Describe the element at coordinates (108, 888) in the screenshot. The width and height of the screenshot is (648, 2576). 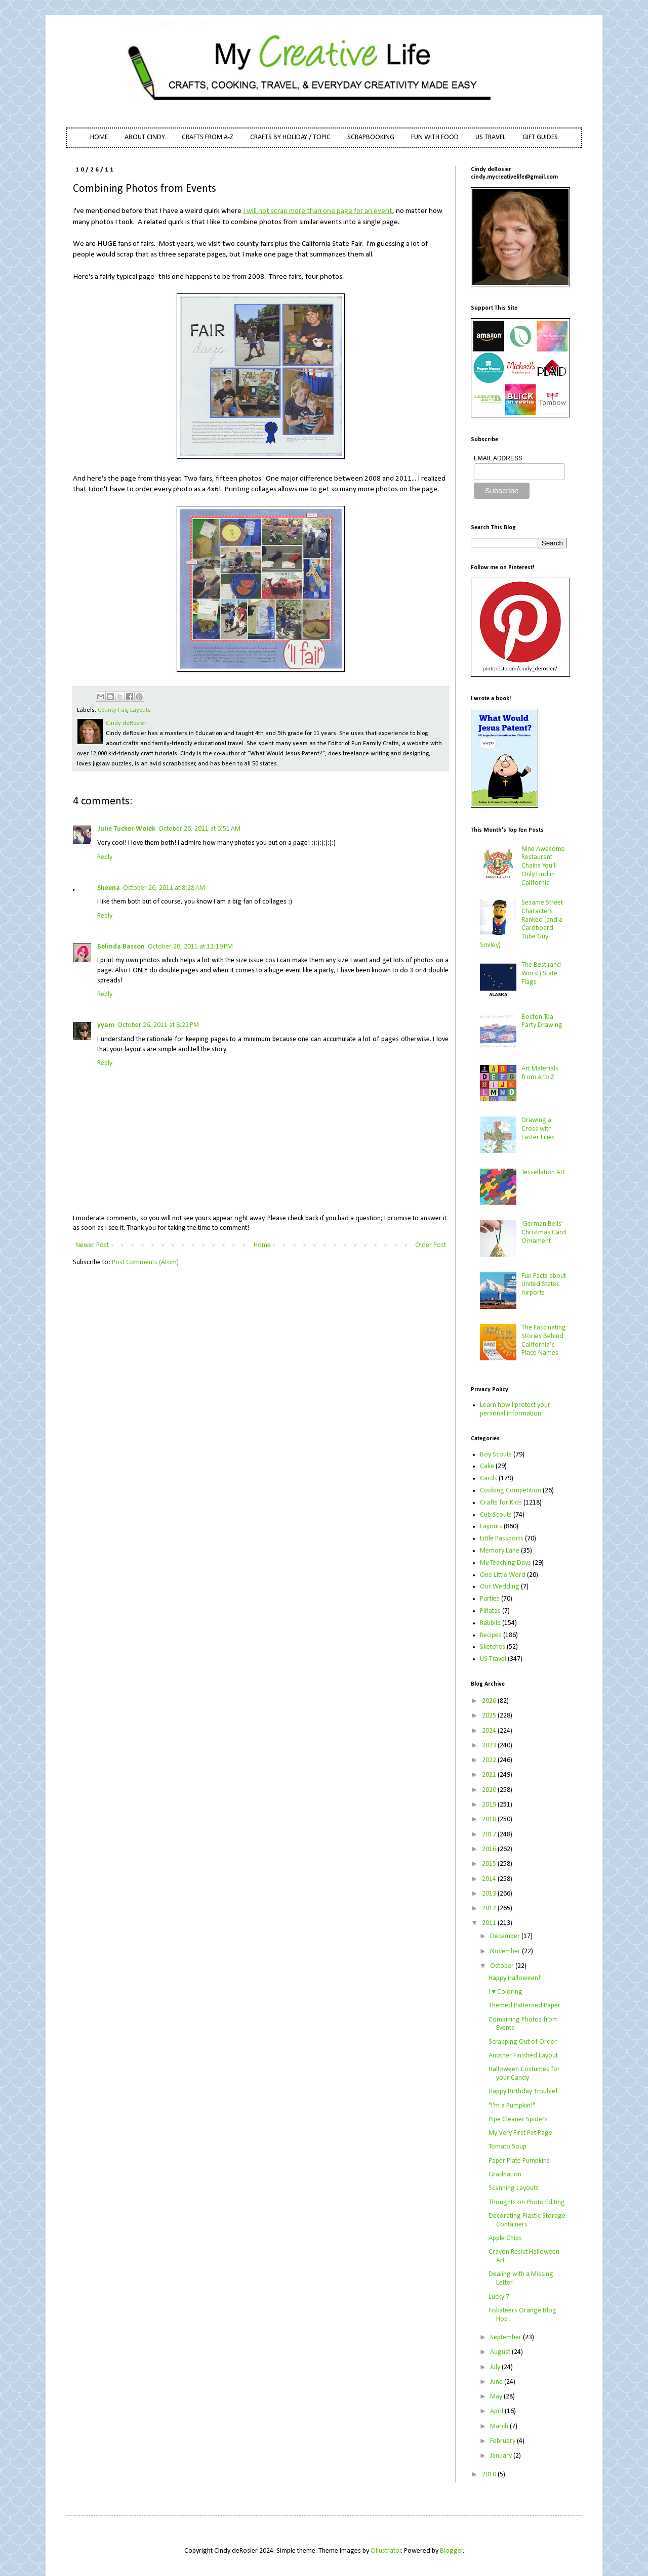
I see `Sheena` at that location.